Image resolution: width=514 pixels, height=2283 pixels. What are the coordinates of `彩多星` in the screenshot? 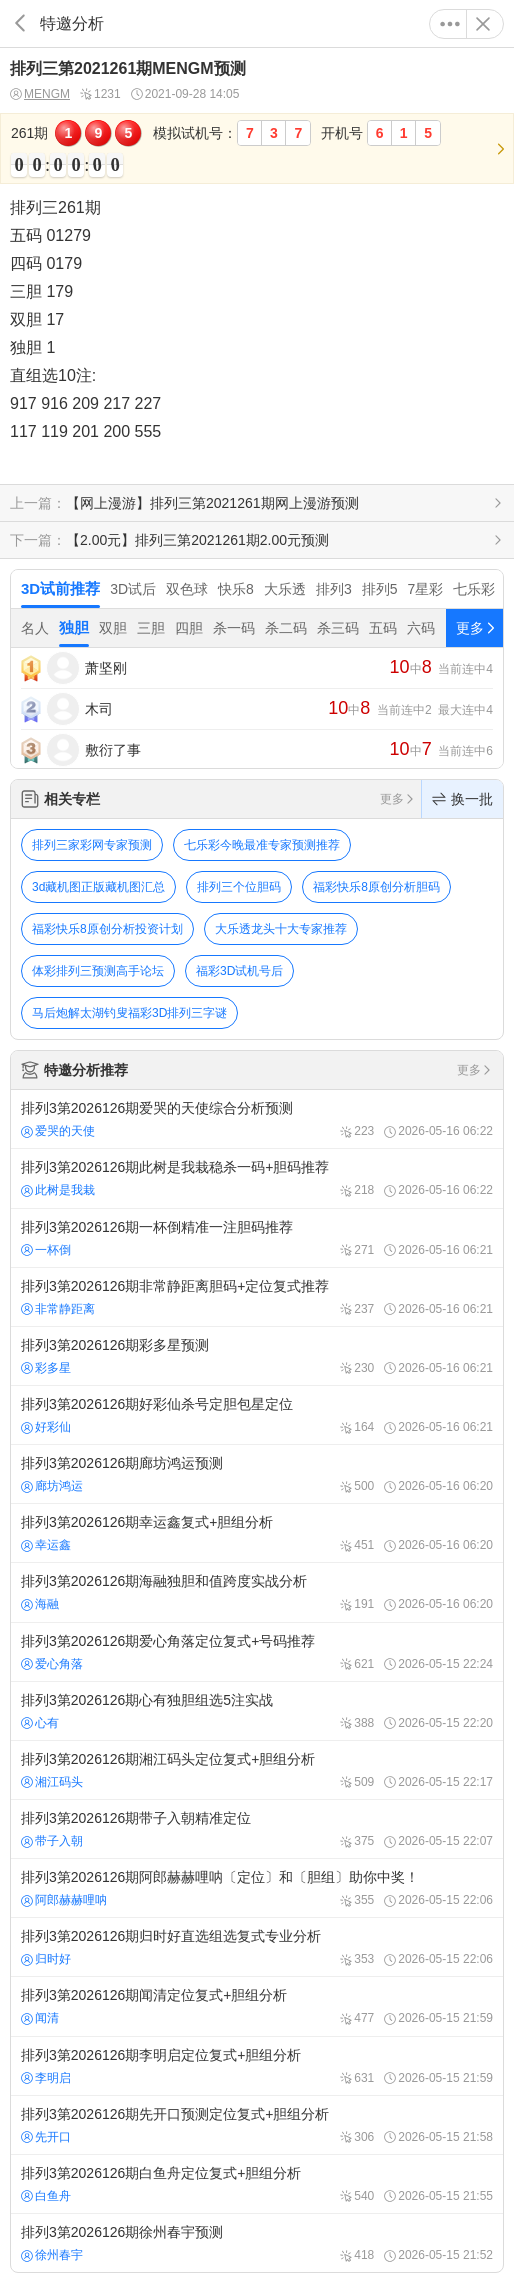 It's located at (46, 1368).